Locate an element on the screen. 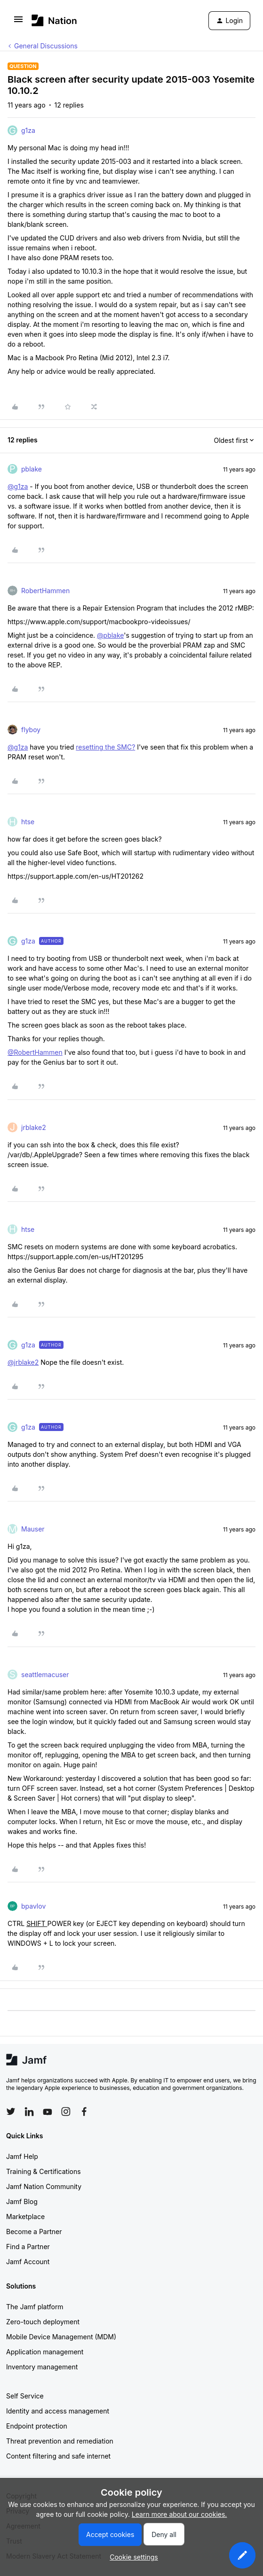 The width and height of the screenshot is (263, 2576). @pblake is located at coordinates (110, 635).